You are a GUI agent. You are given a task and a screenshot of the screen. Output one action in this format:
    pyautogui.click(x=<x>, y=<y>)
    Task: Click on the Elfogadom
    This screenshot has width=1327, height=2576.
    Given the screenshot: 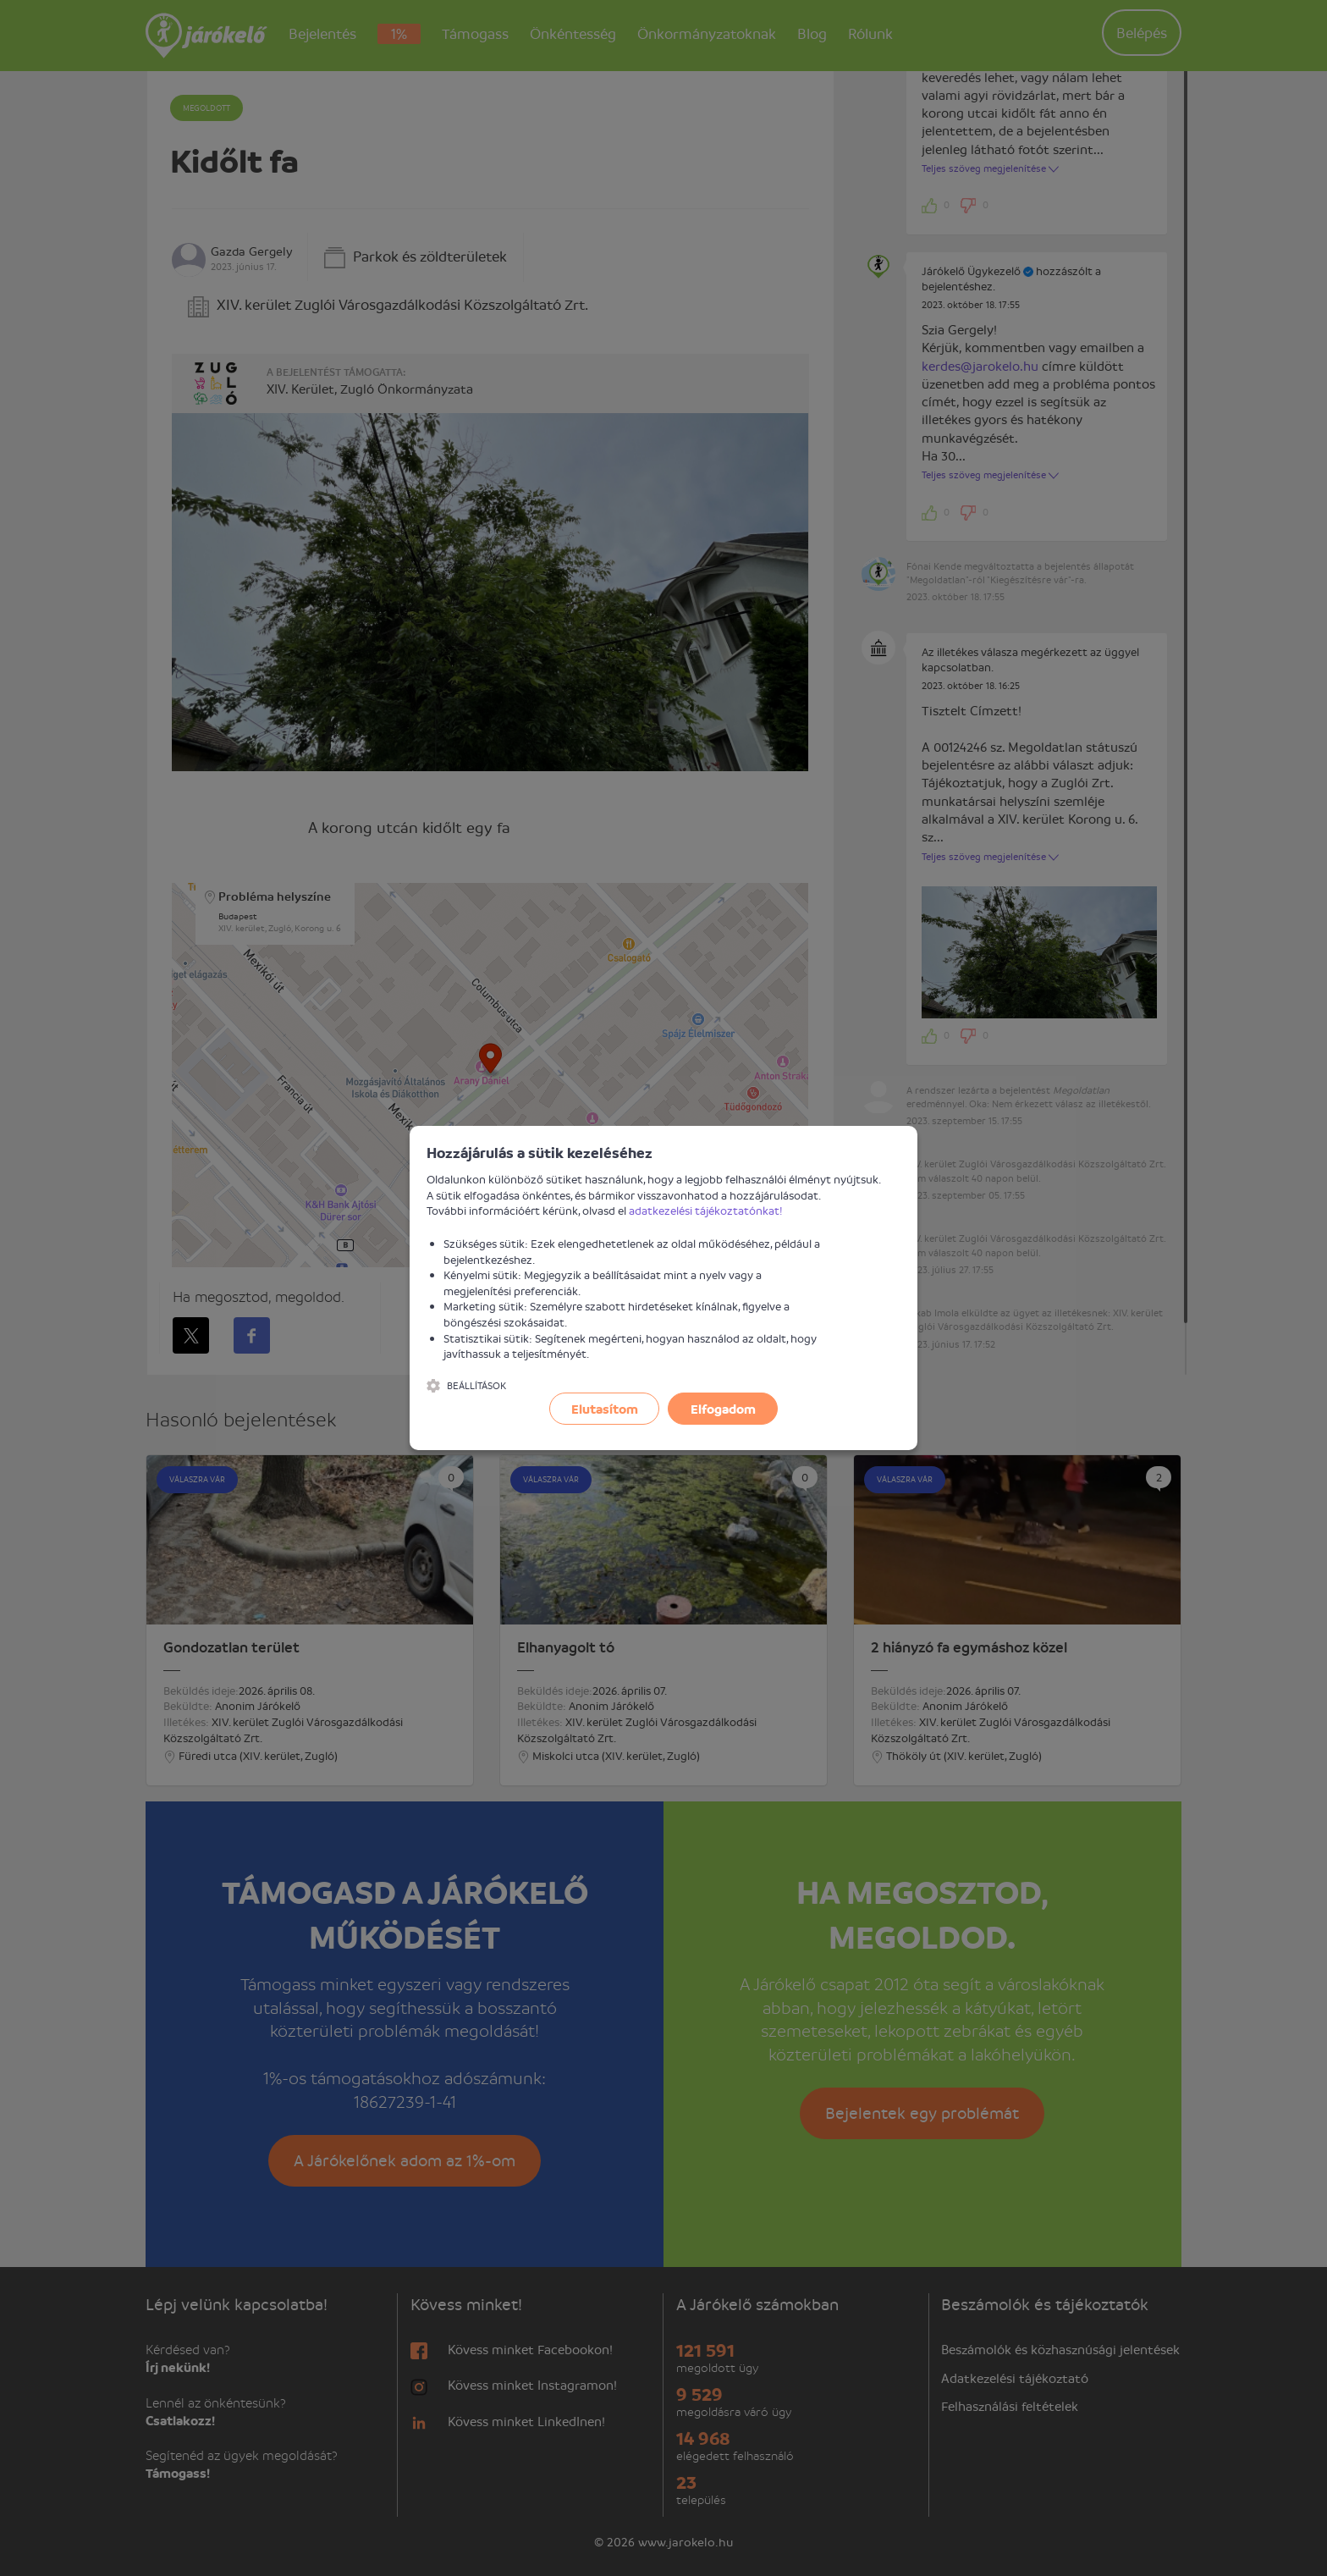 What is the action you would take?
    pyautogui.click(x=723, y=1408)
    